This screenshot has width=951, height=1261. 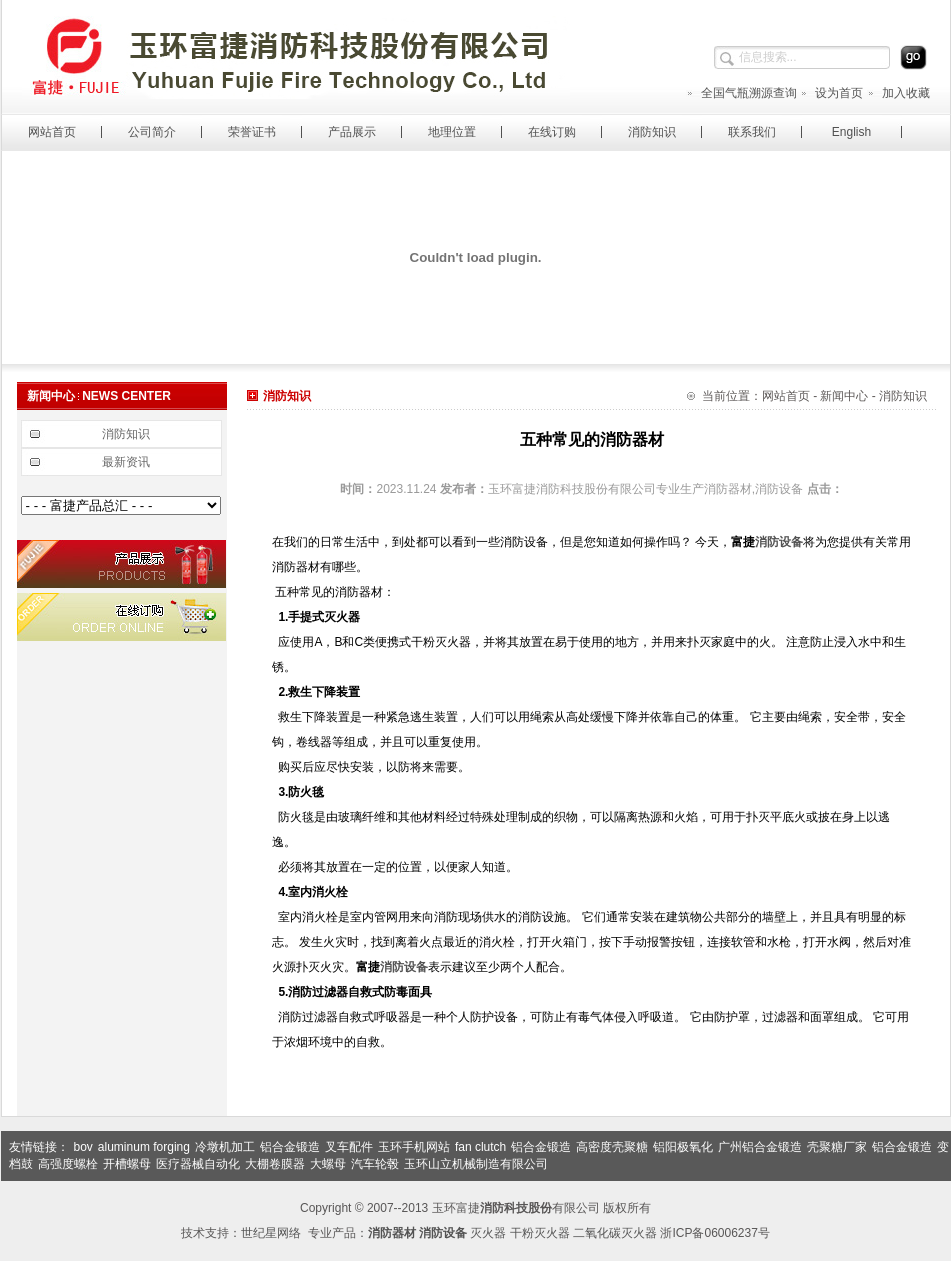 What do you see at coordinates (488, 1233) in the screenshot?
I see `灭火器` at bounding box center [488, 1233].